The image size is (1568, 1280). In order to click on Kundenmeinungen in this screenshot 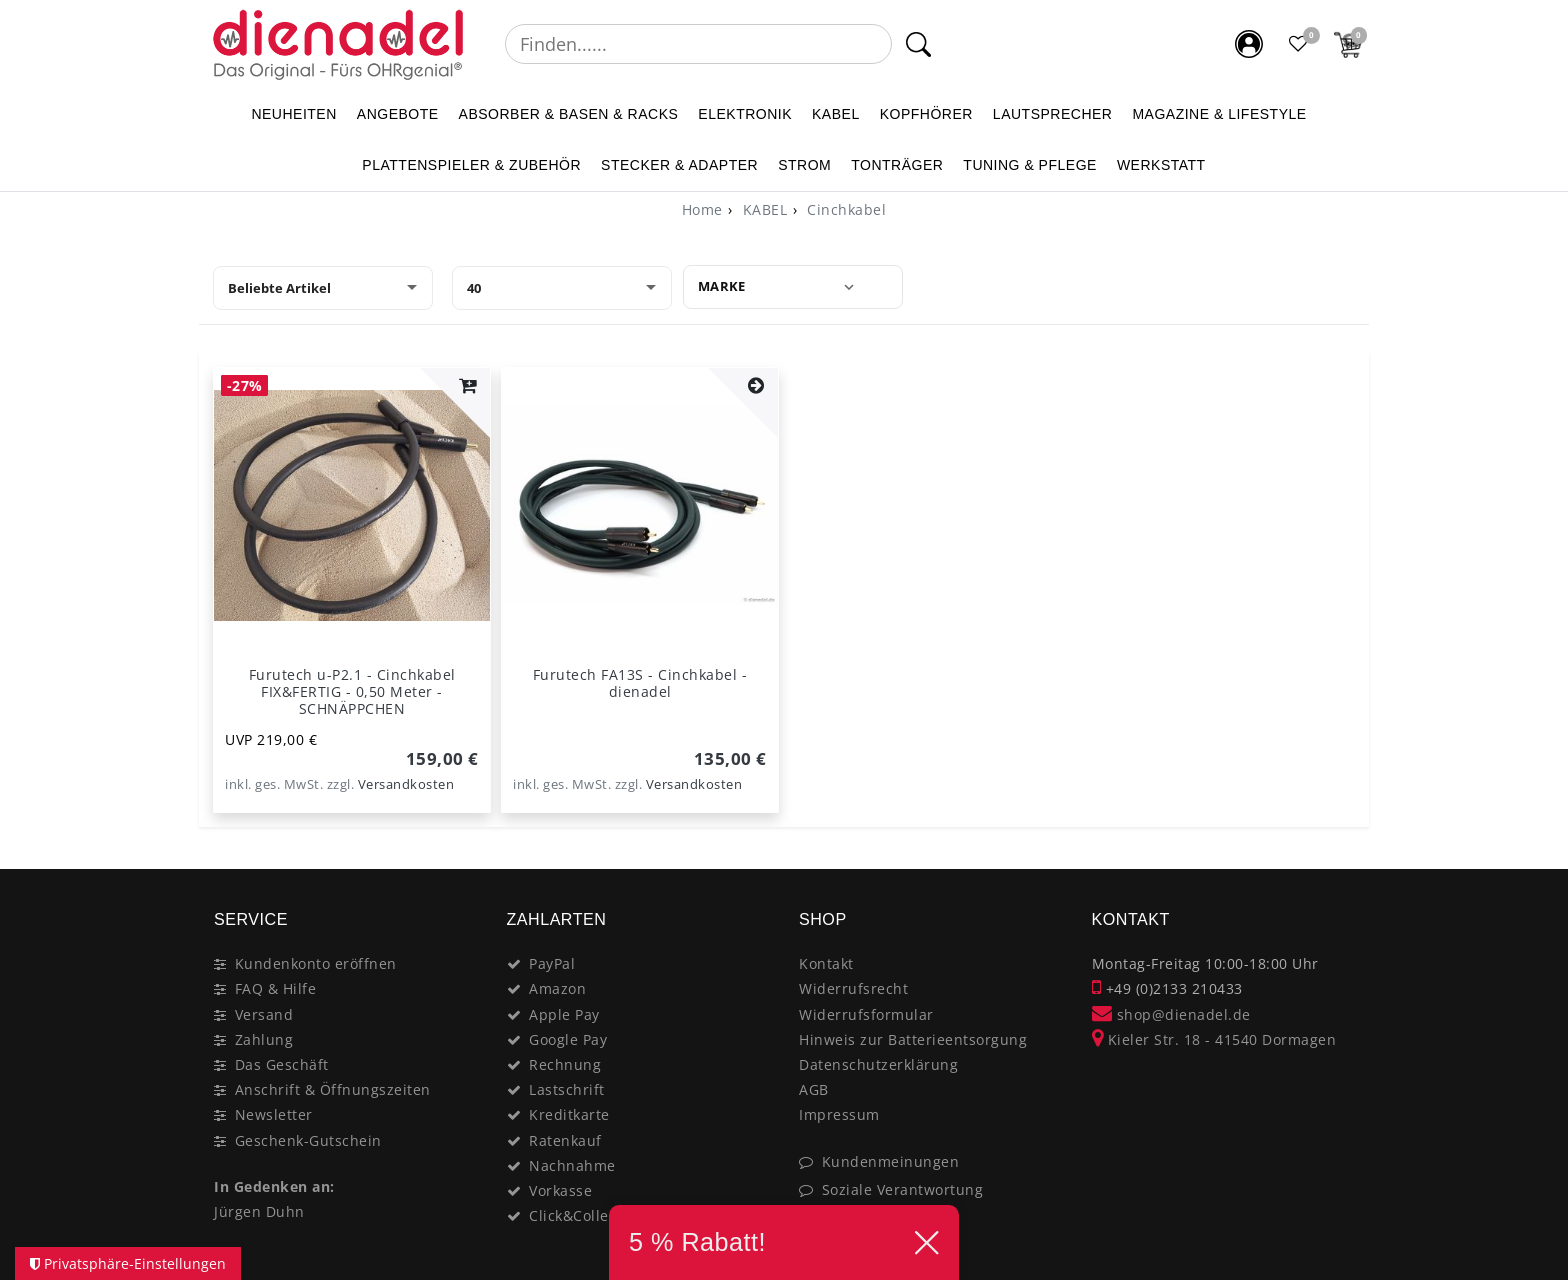, I will do `click(891, 1161)`.